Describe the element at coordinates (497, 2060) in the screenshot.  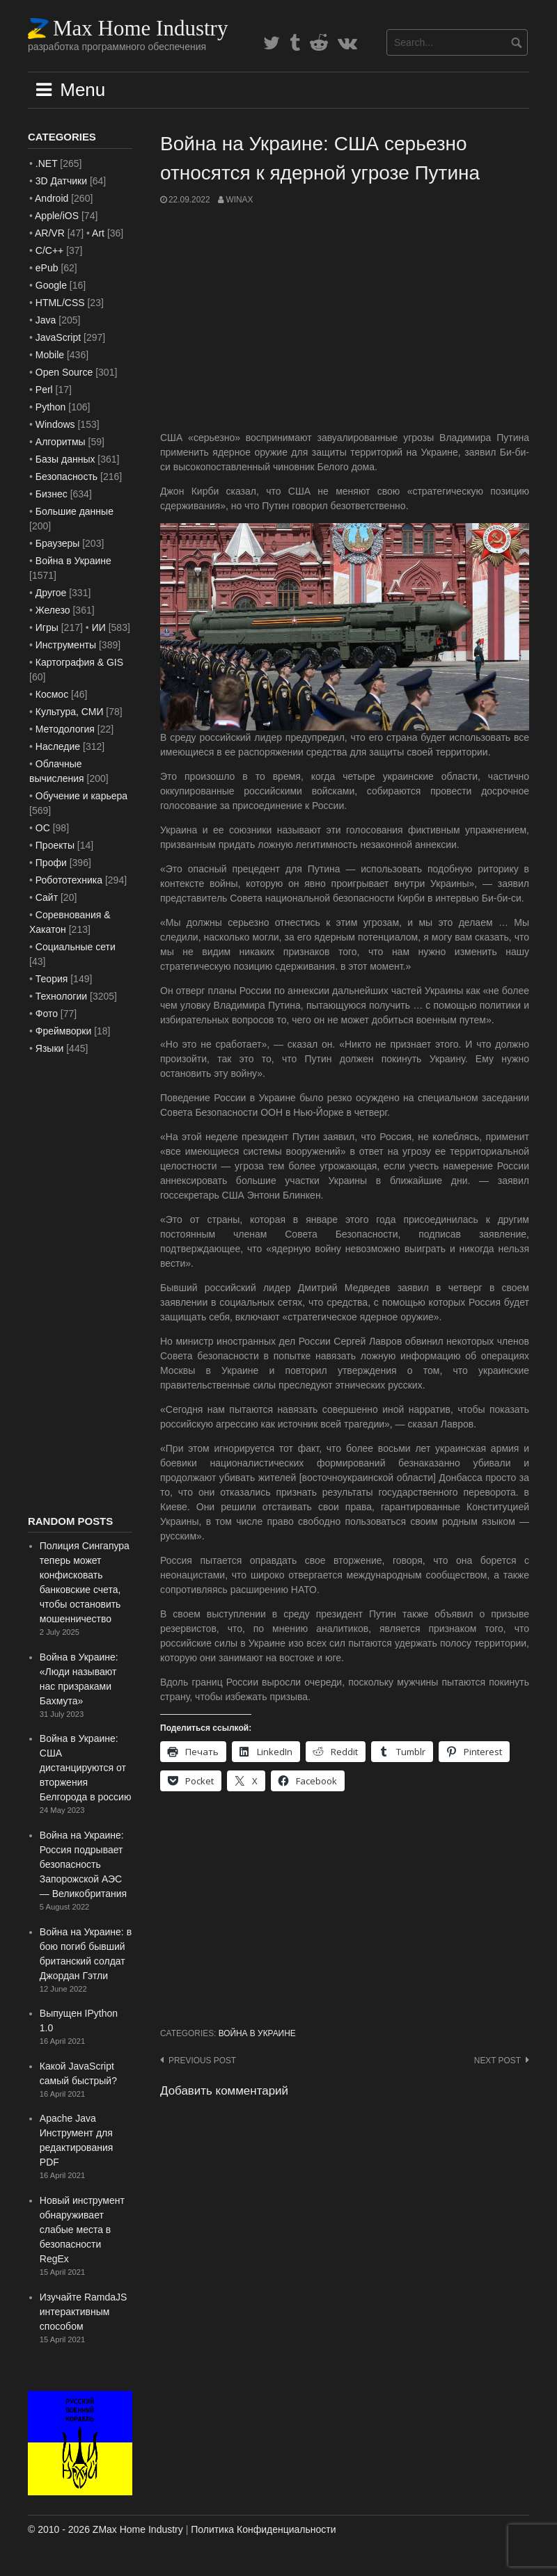
I see `Next post` at that location.